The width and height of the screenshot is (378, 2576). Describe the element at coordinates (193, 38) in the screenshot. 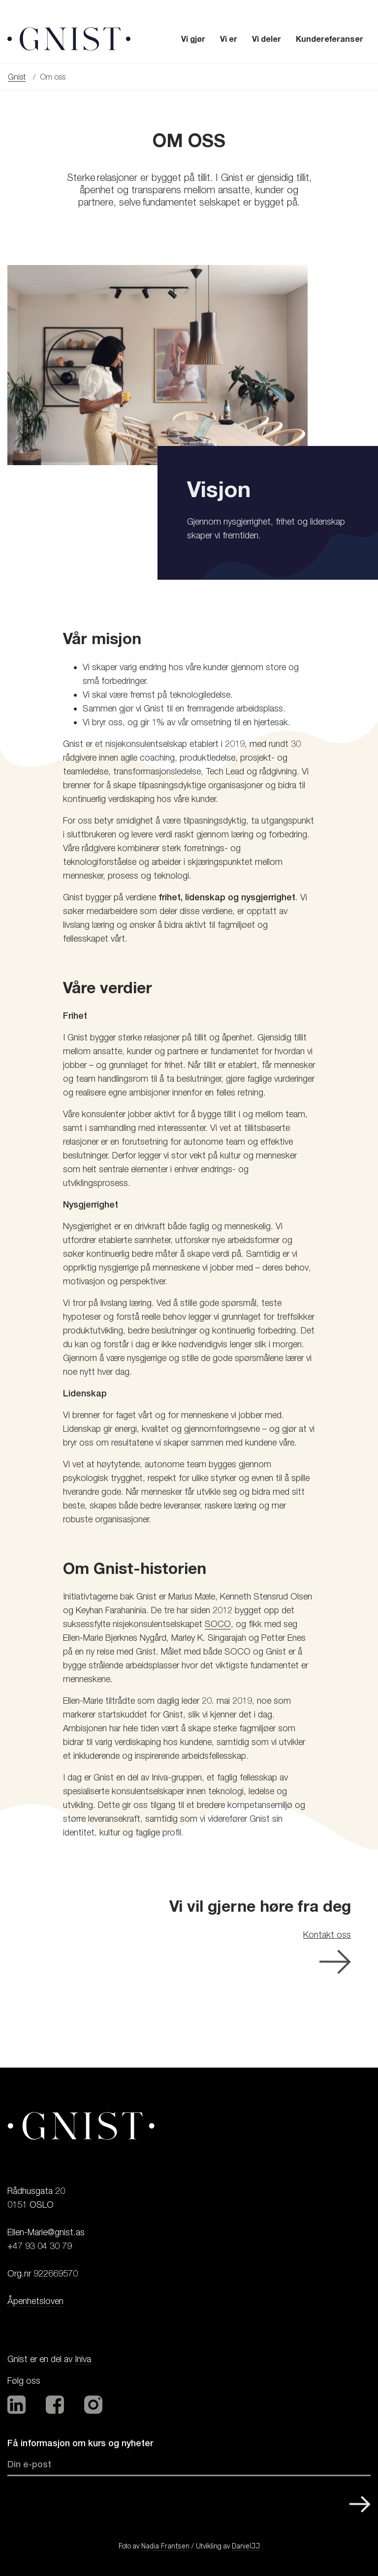

I see `Vi gjør` at that location.